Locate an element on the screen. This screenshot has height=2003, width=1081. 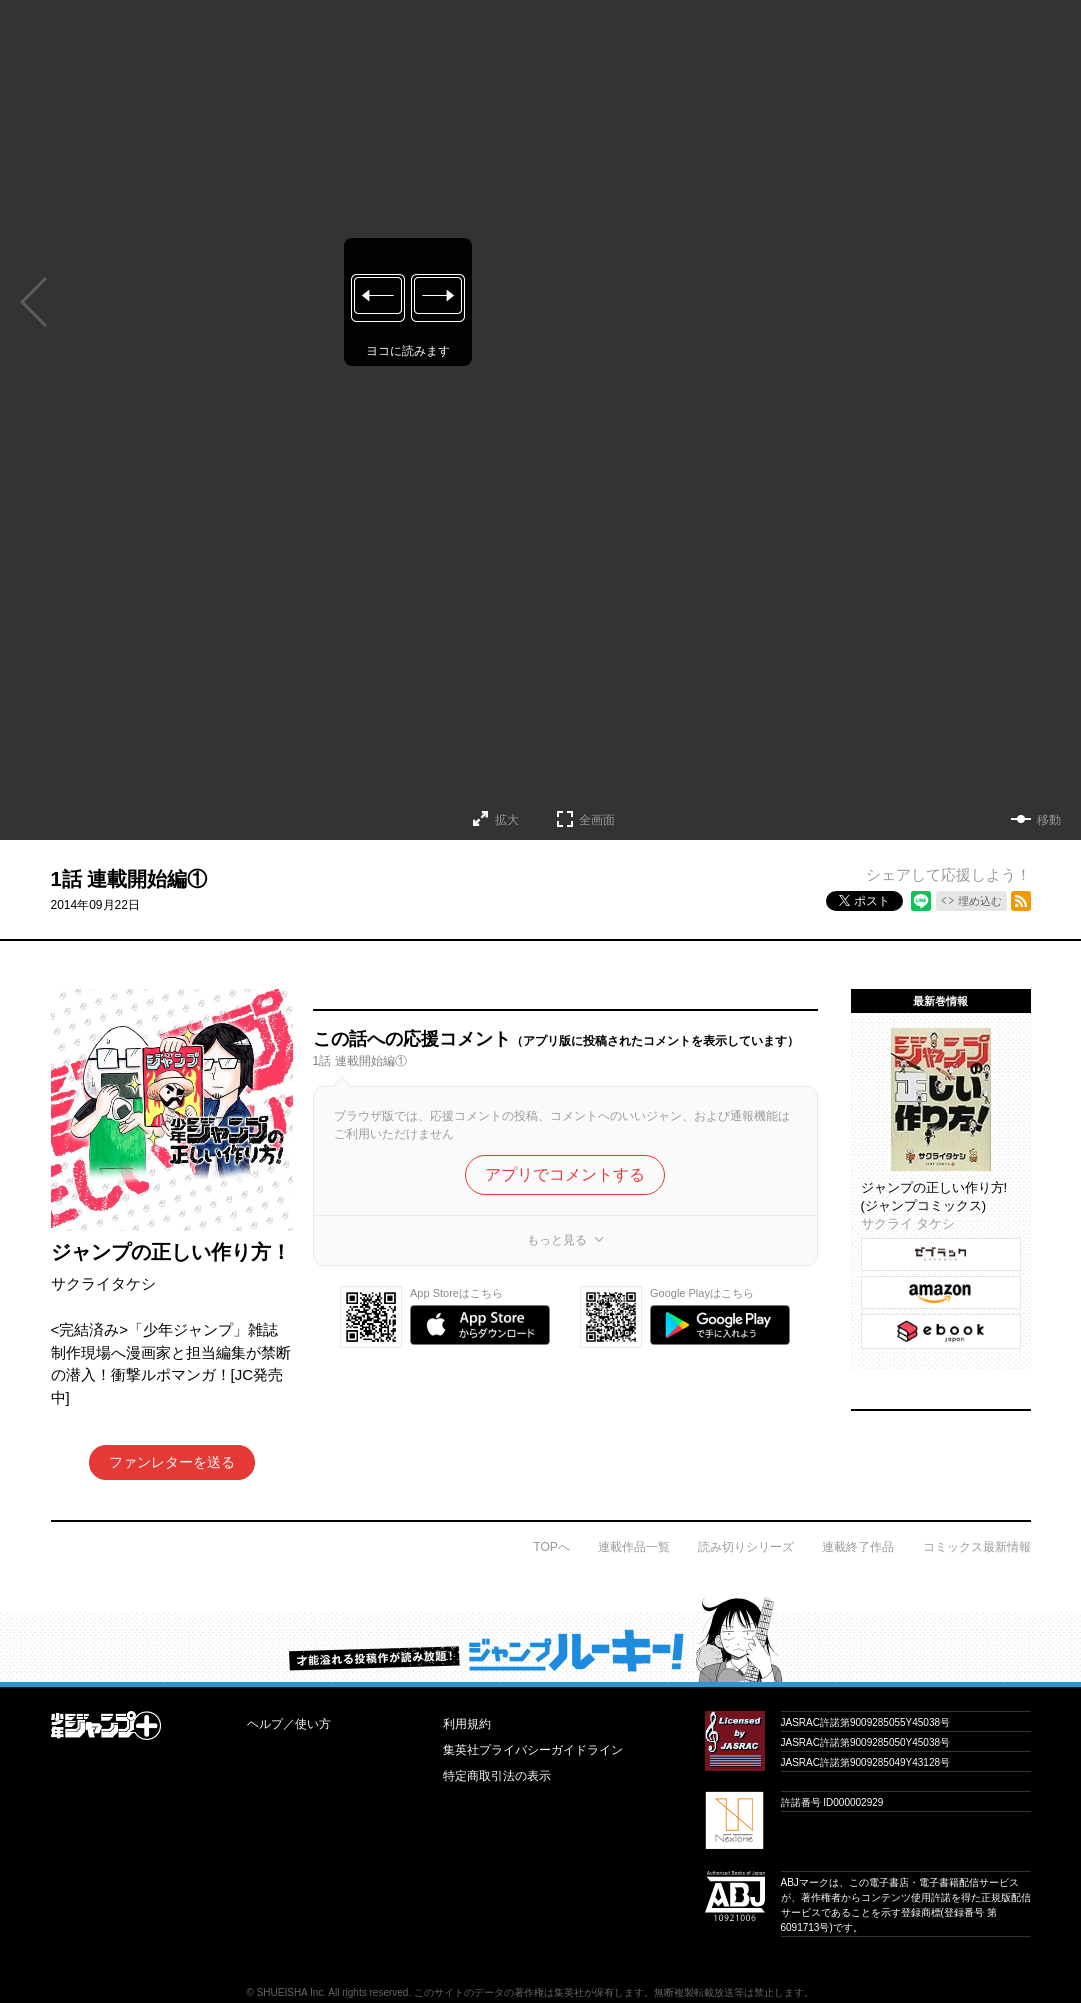
コミックス最新情報 is located at coordinates (977, 1547).